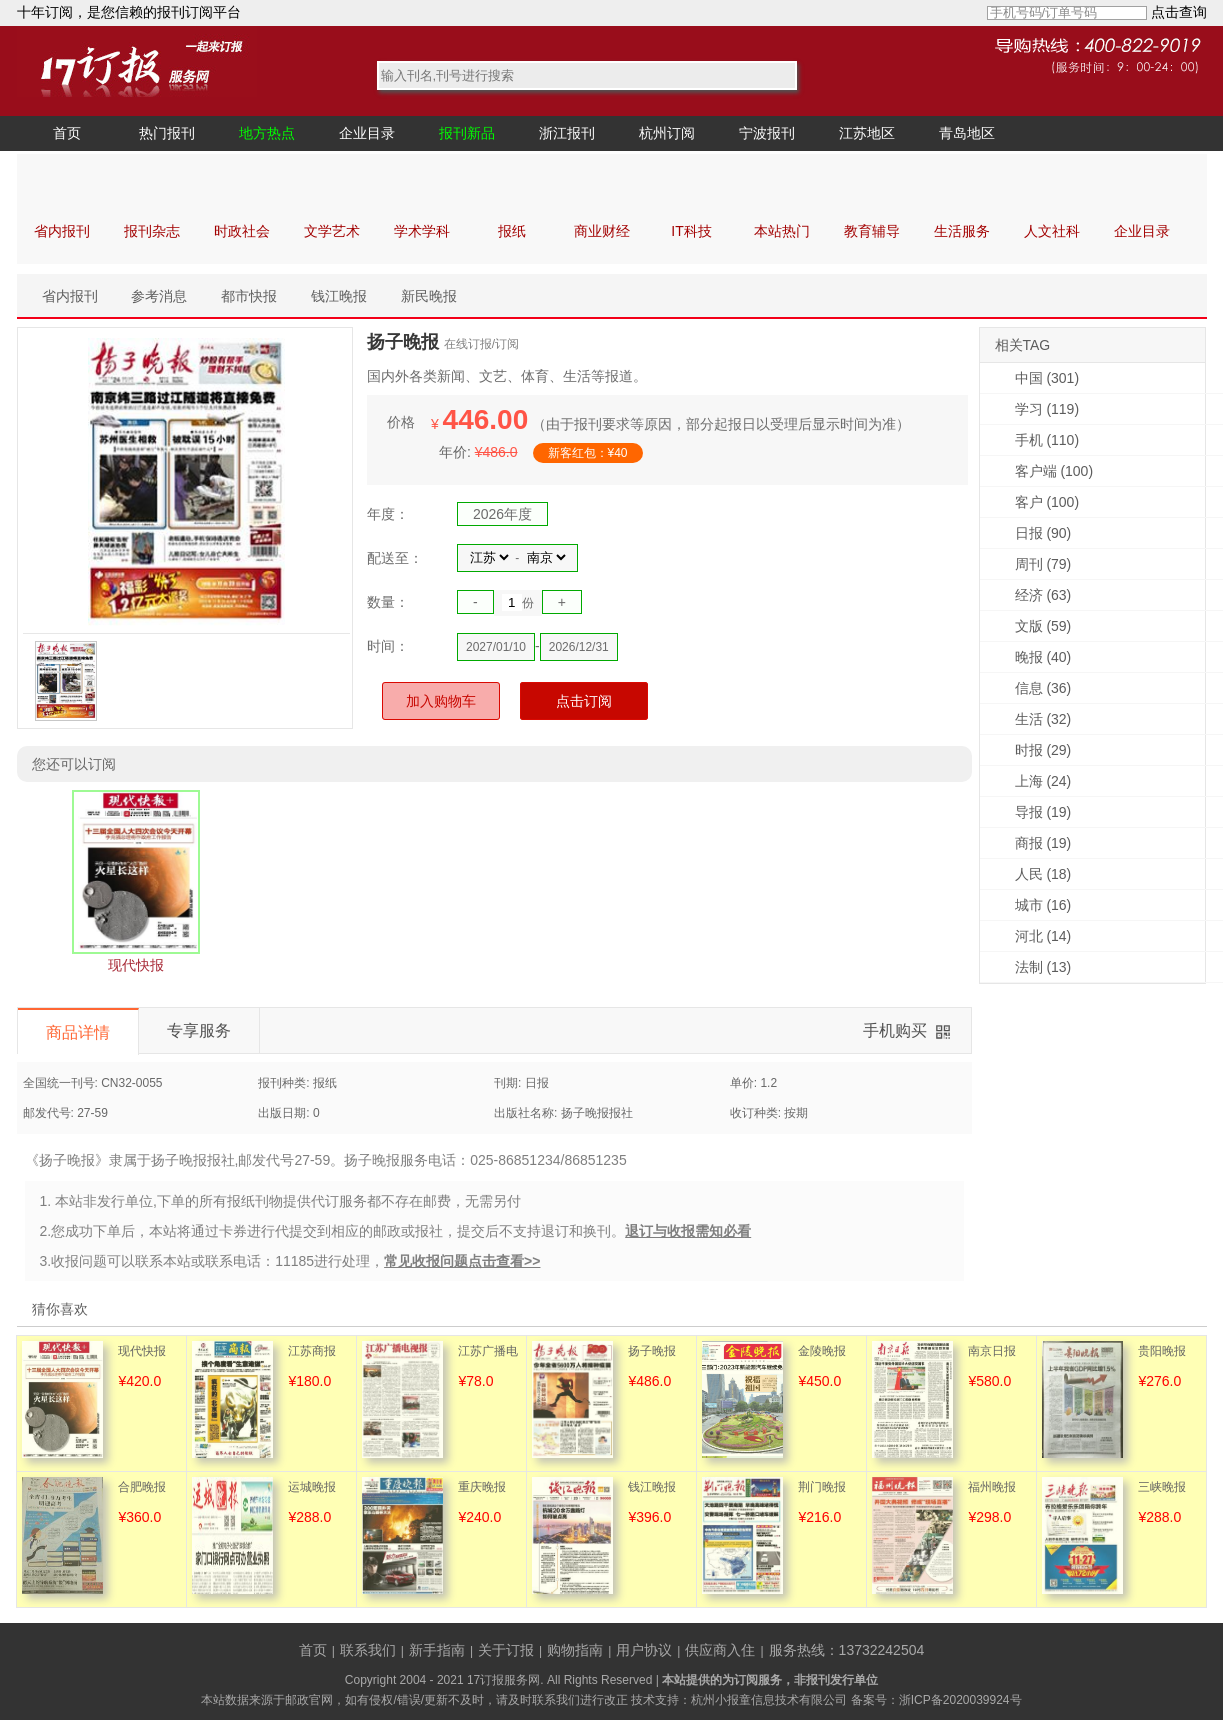 This screenshot has width=1223, height=1735. I want to click on 点击查询, so click(1179, 12).